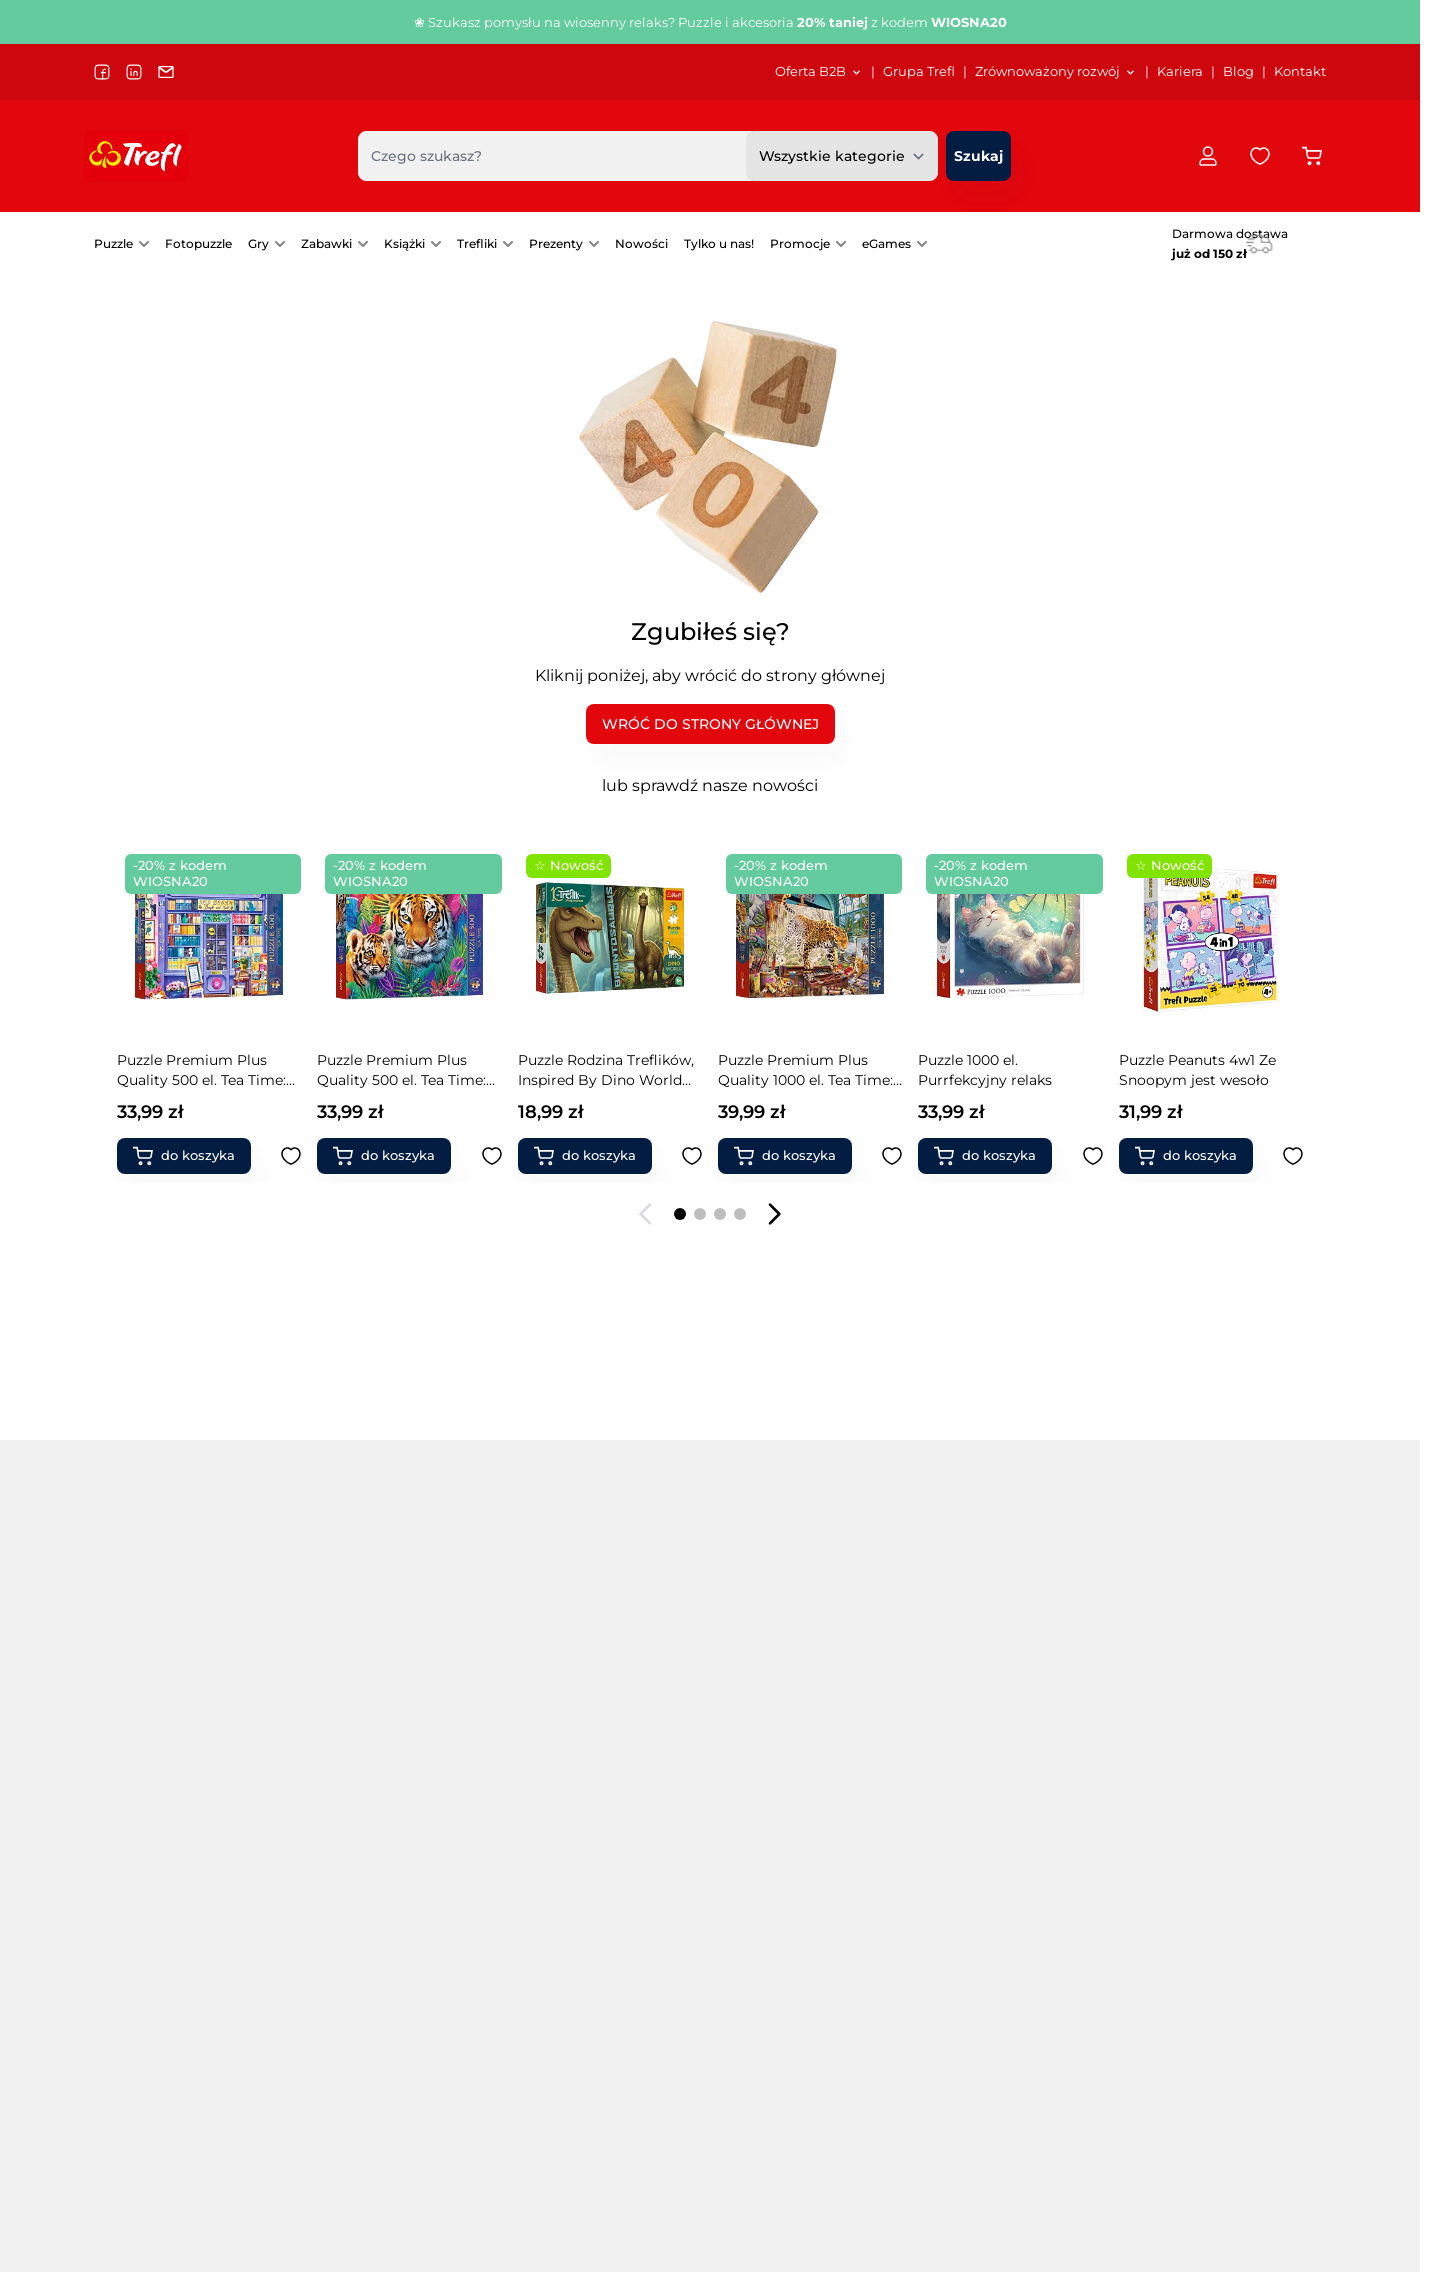 This screenshot has height=2272, width=1430. What do you see at coordinates (376, 1989) in the screenshot?
I see `Puzzle kulinarne` at bounding box center [376, 1989].